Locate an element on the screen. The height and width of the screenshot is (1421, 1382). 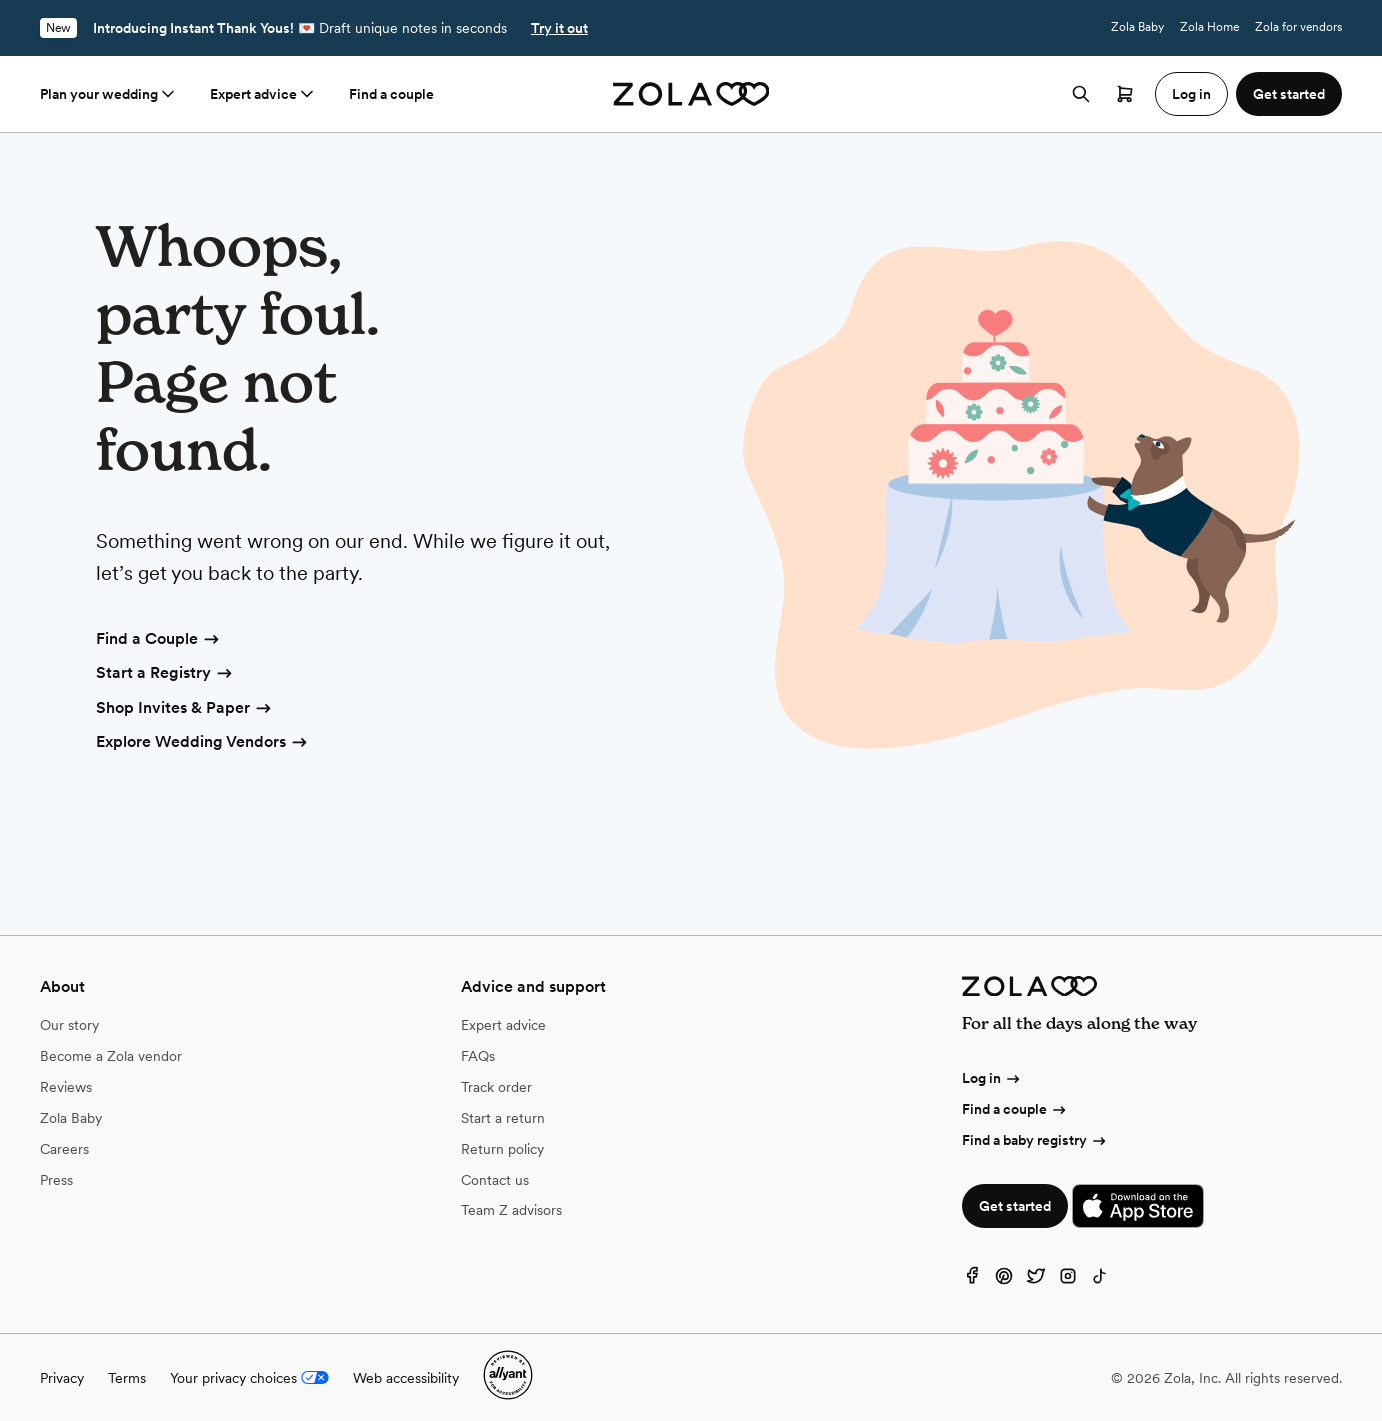
Start a return is located at coordinates (503, 1118).